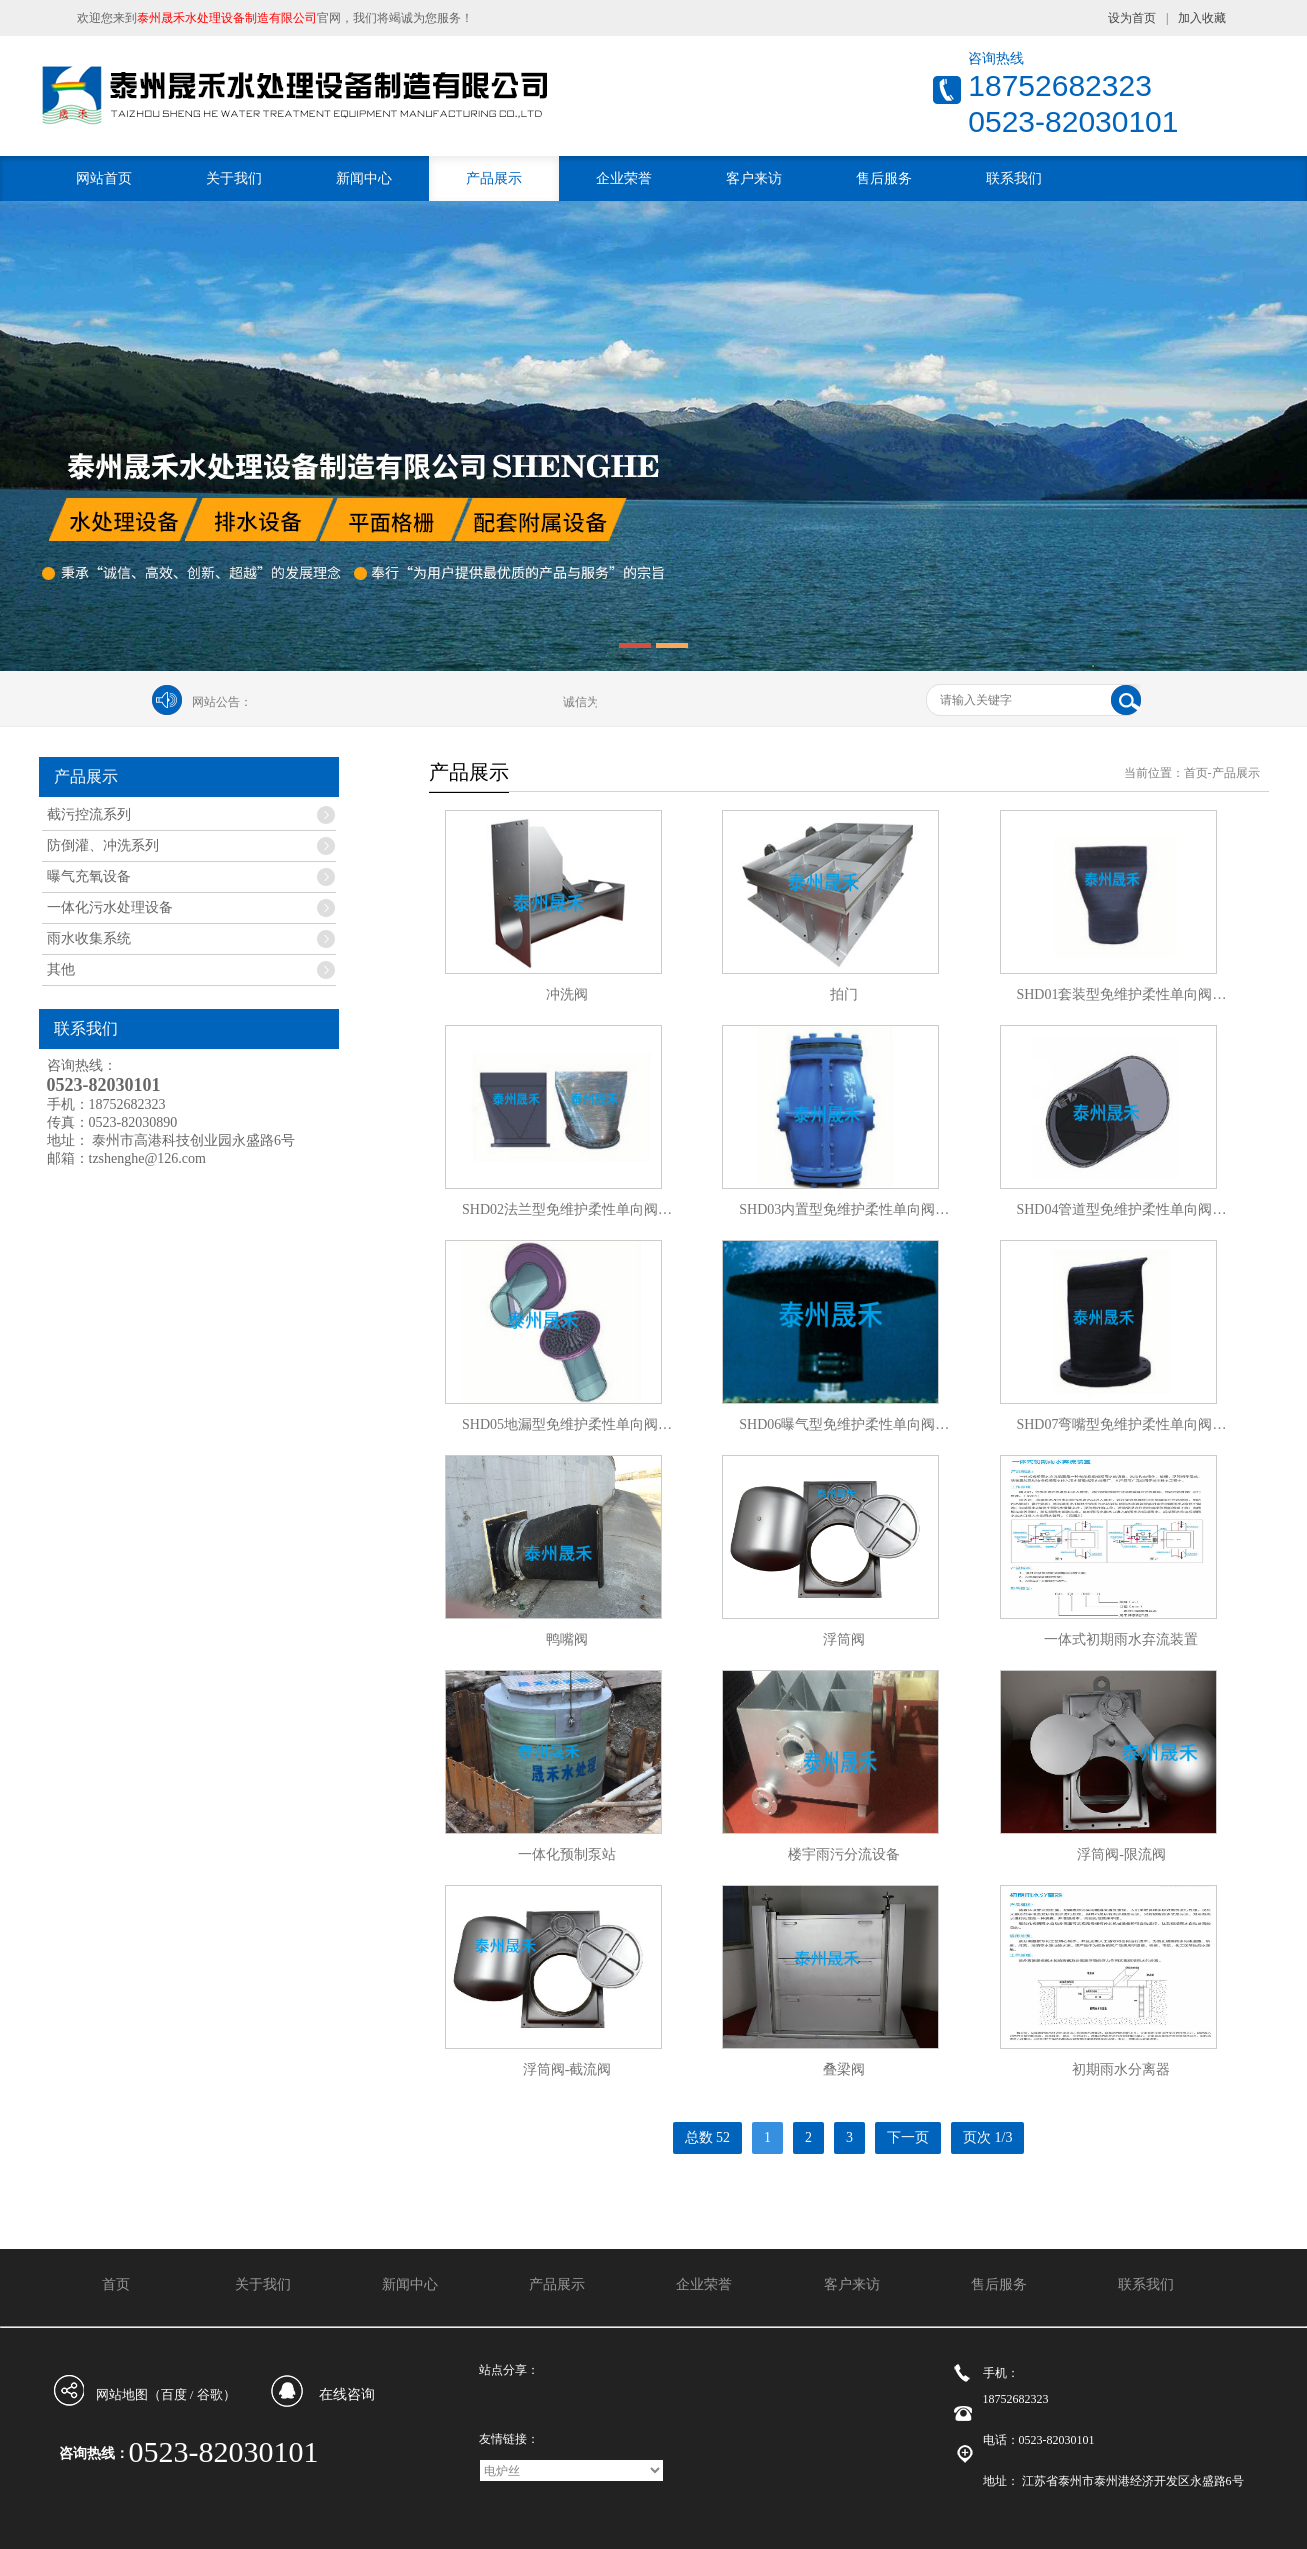  Describe the element at coordinates (1196, 773) in the screenshot. I see `首页` at that location.